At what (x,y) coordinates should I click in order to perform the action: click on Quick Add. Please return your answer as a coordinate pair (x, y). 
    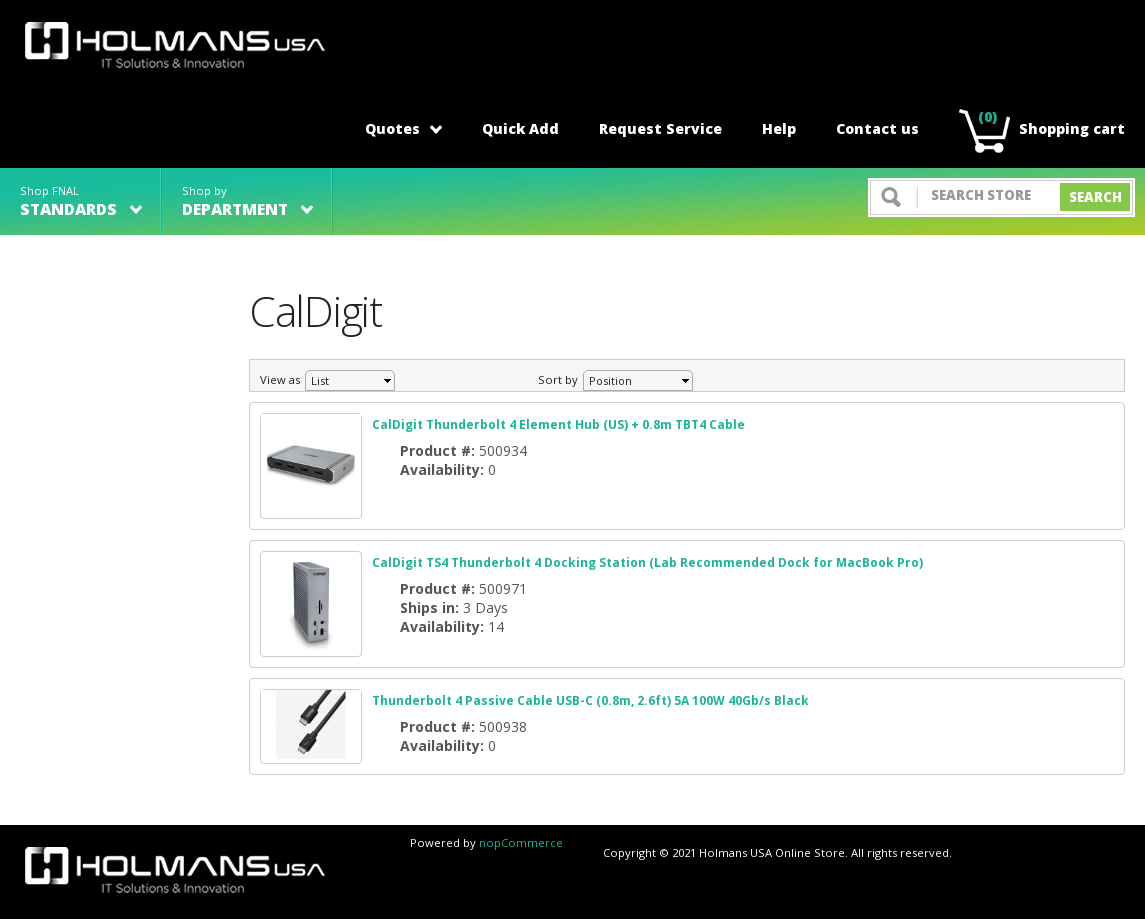
    Looking at the image, I should click on (520, 128).